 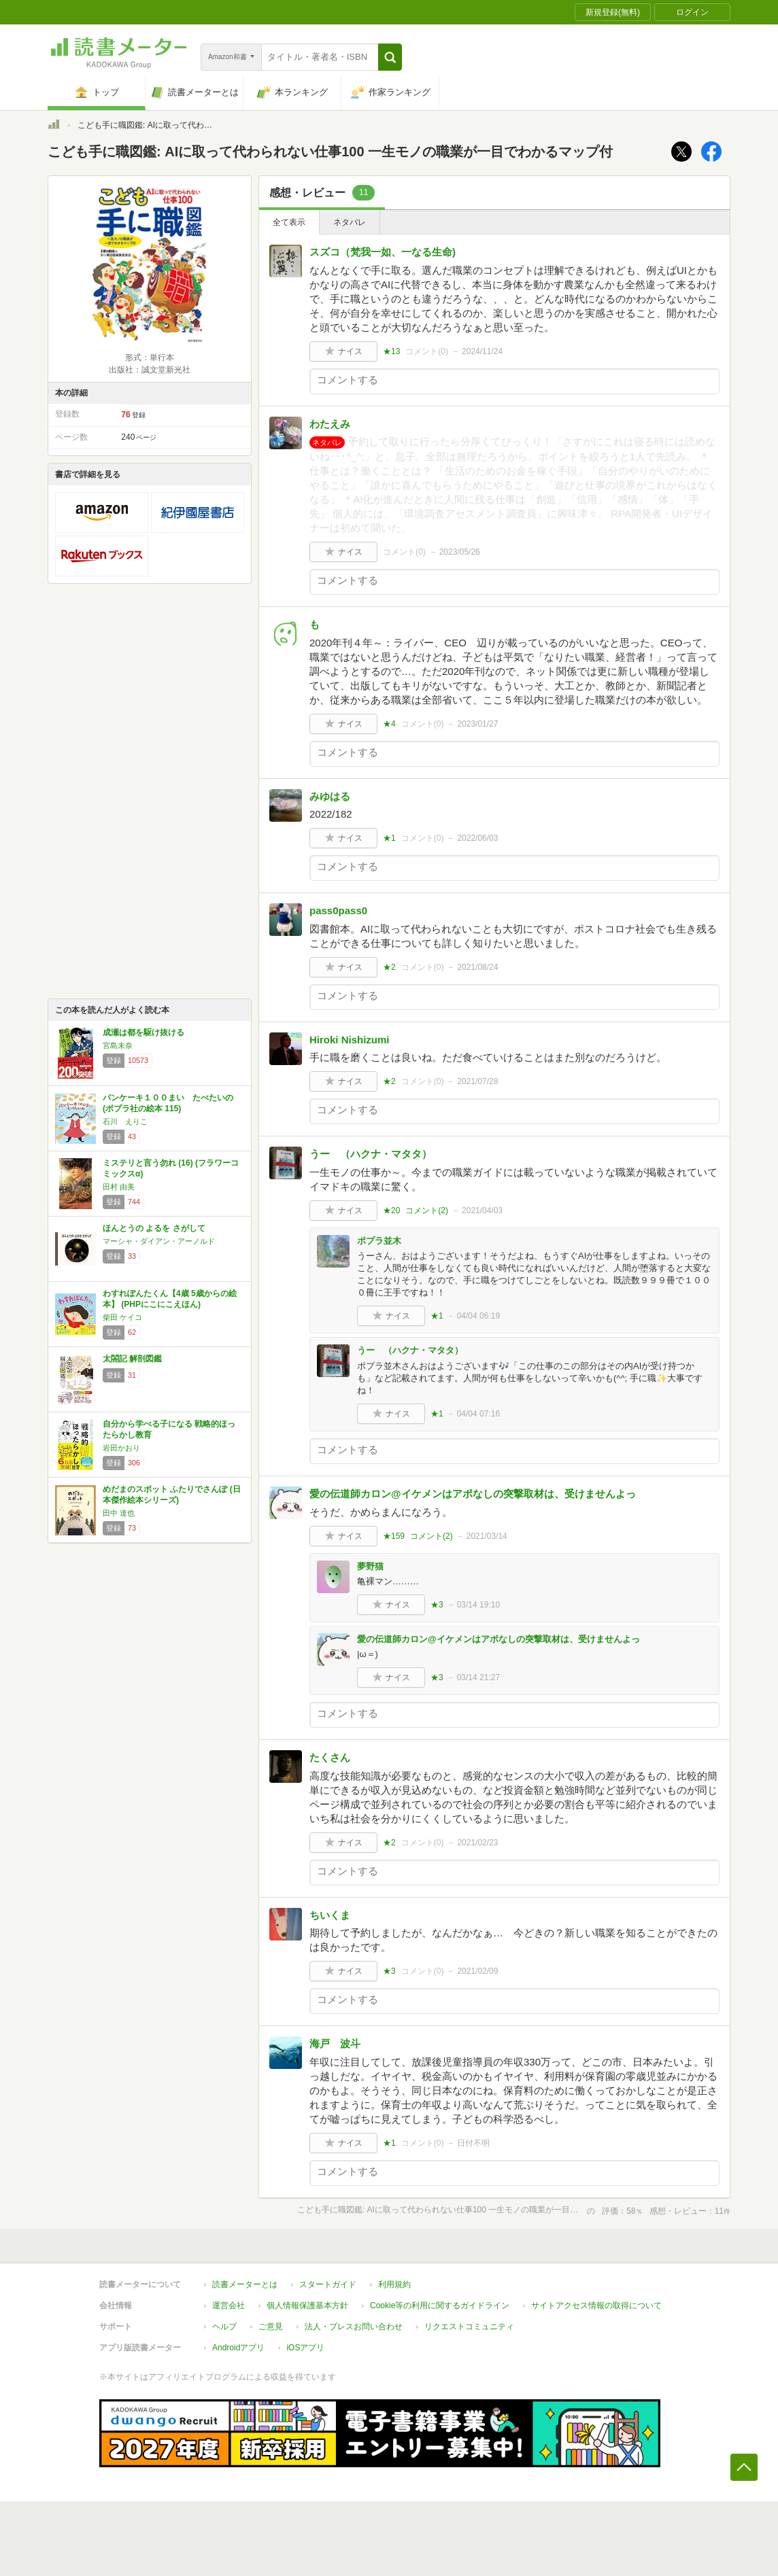 I want to click on サイトアクセス情報の取得について, so click(x=596, y=2305).